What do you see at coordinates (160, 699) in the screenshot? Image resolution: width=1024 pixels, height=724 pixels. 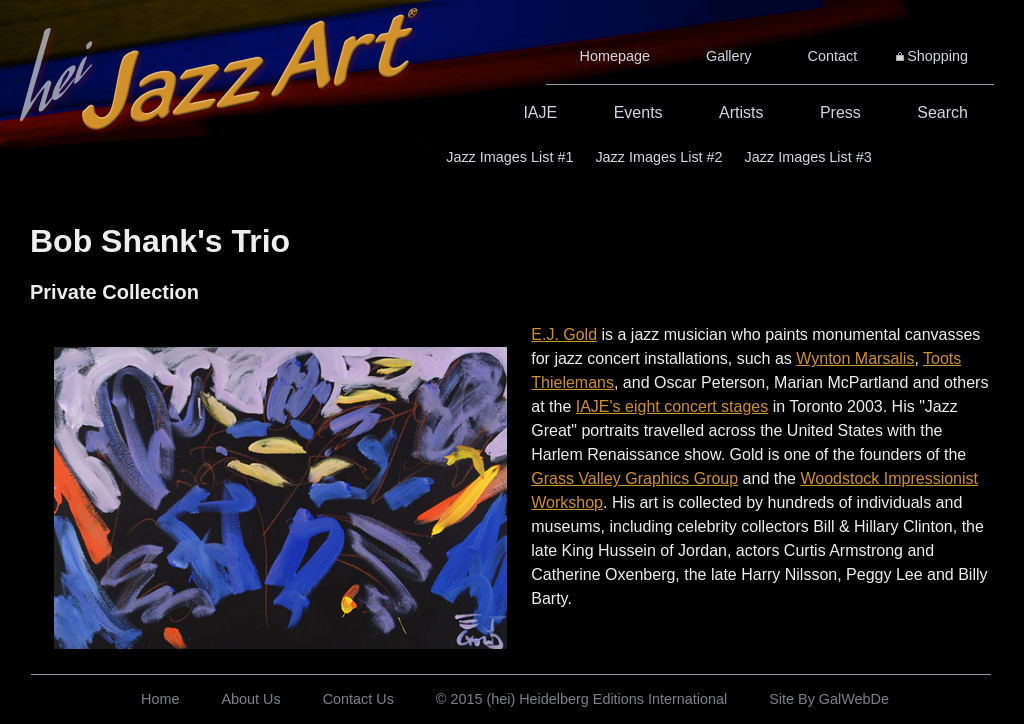 I see `Home` at bounding box center [160, 699].